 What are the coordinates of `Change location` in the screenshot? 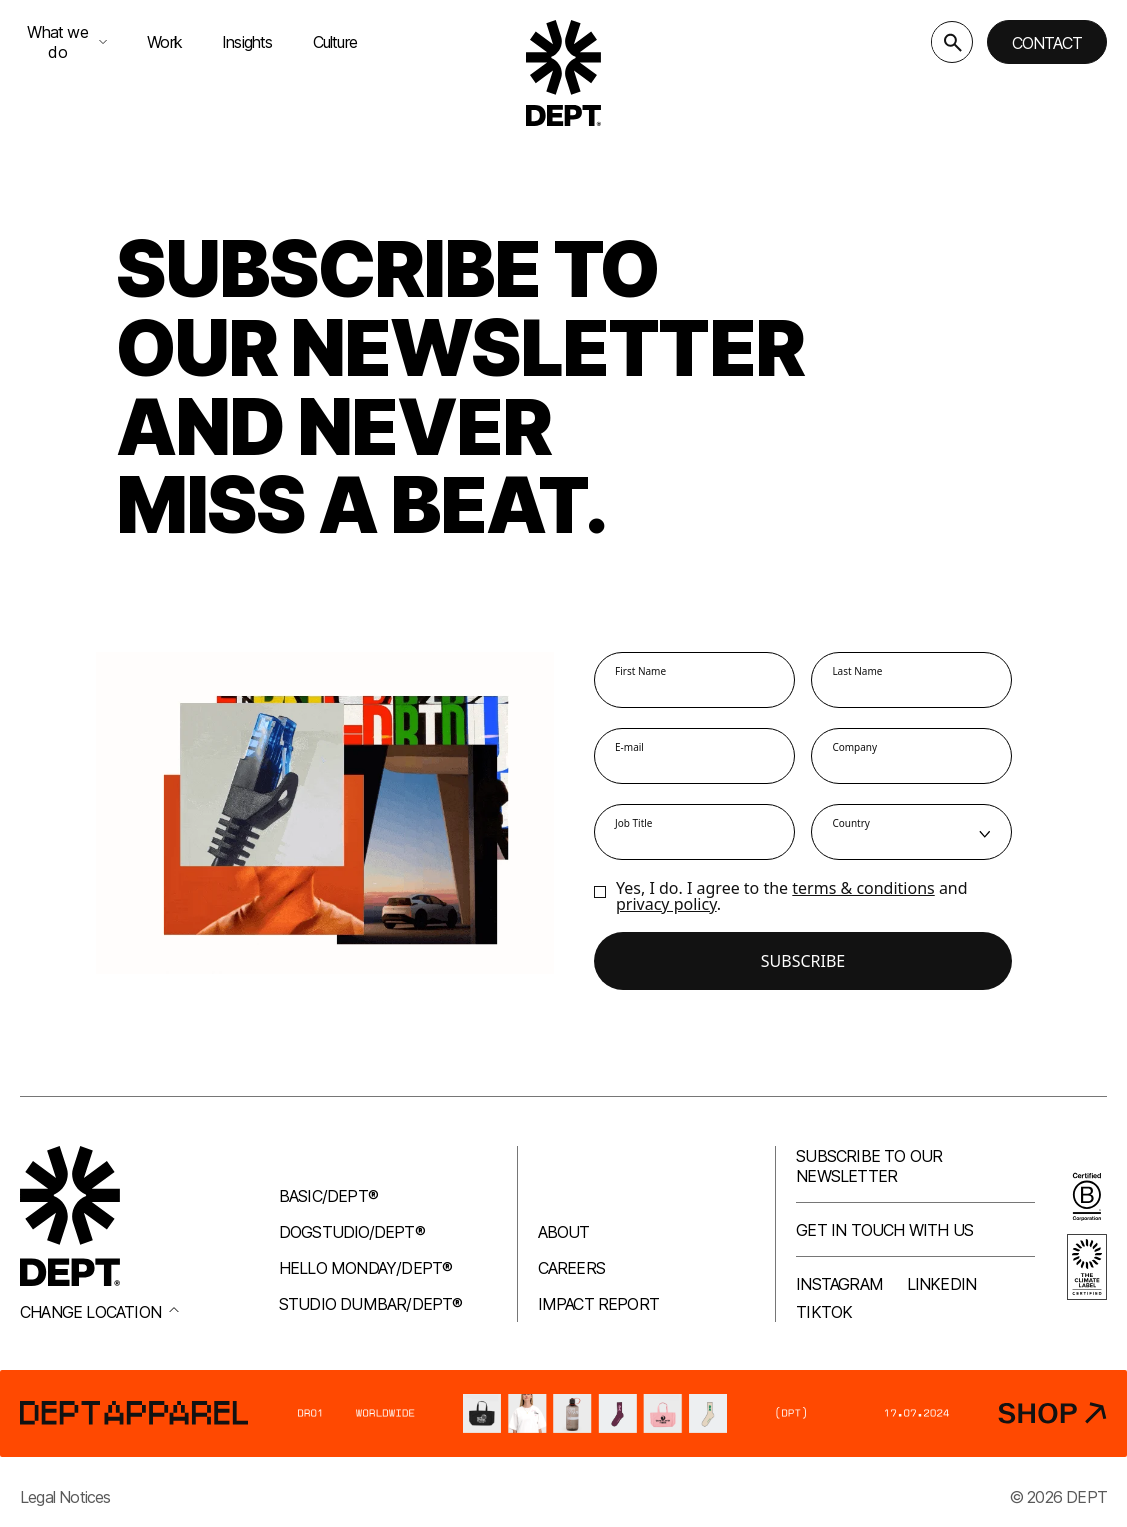 It's located at (99, 1312).